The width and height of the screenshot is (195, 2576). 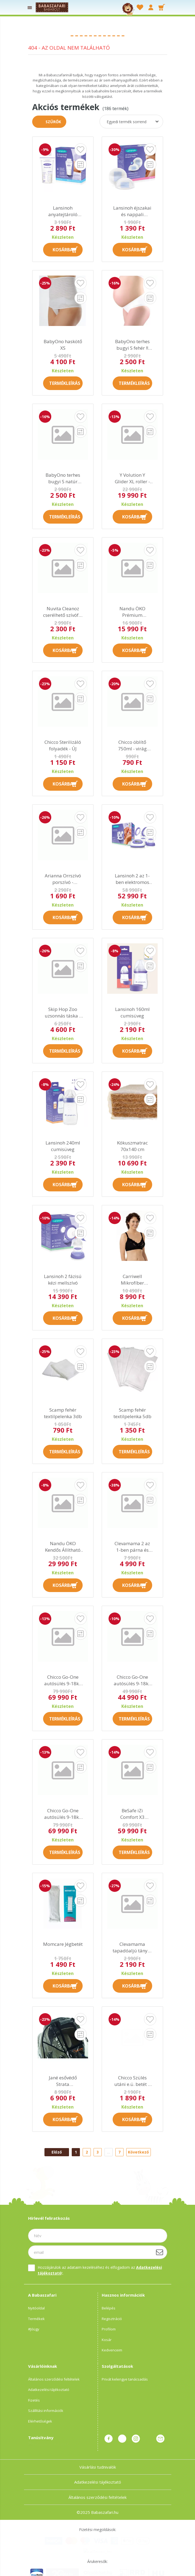 I want to click on Termékleírás, so click(x=64, y=383).